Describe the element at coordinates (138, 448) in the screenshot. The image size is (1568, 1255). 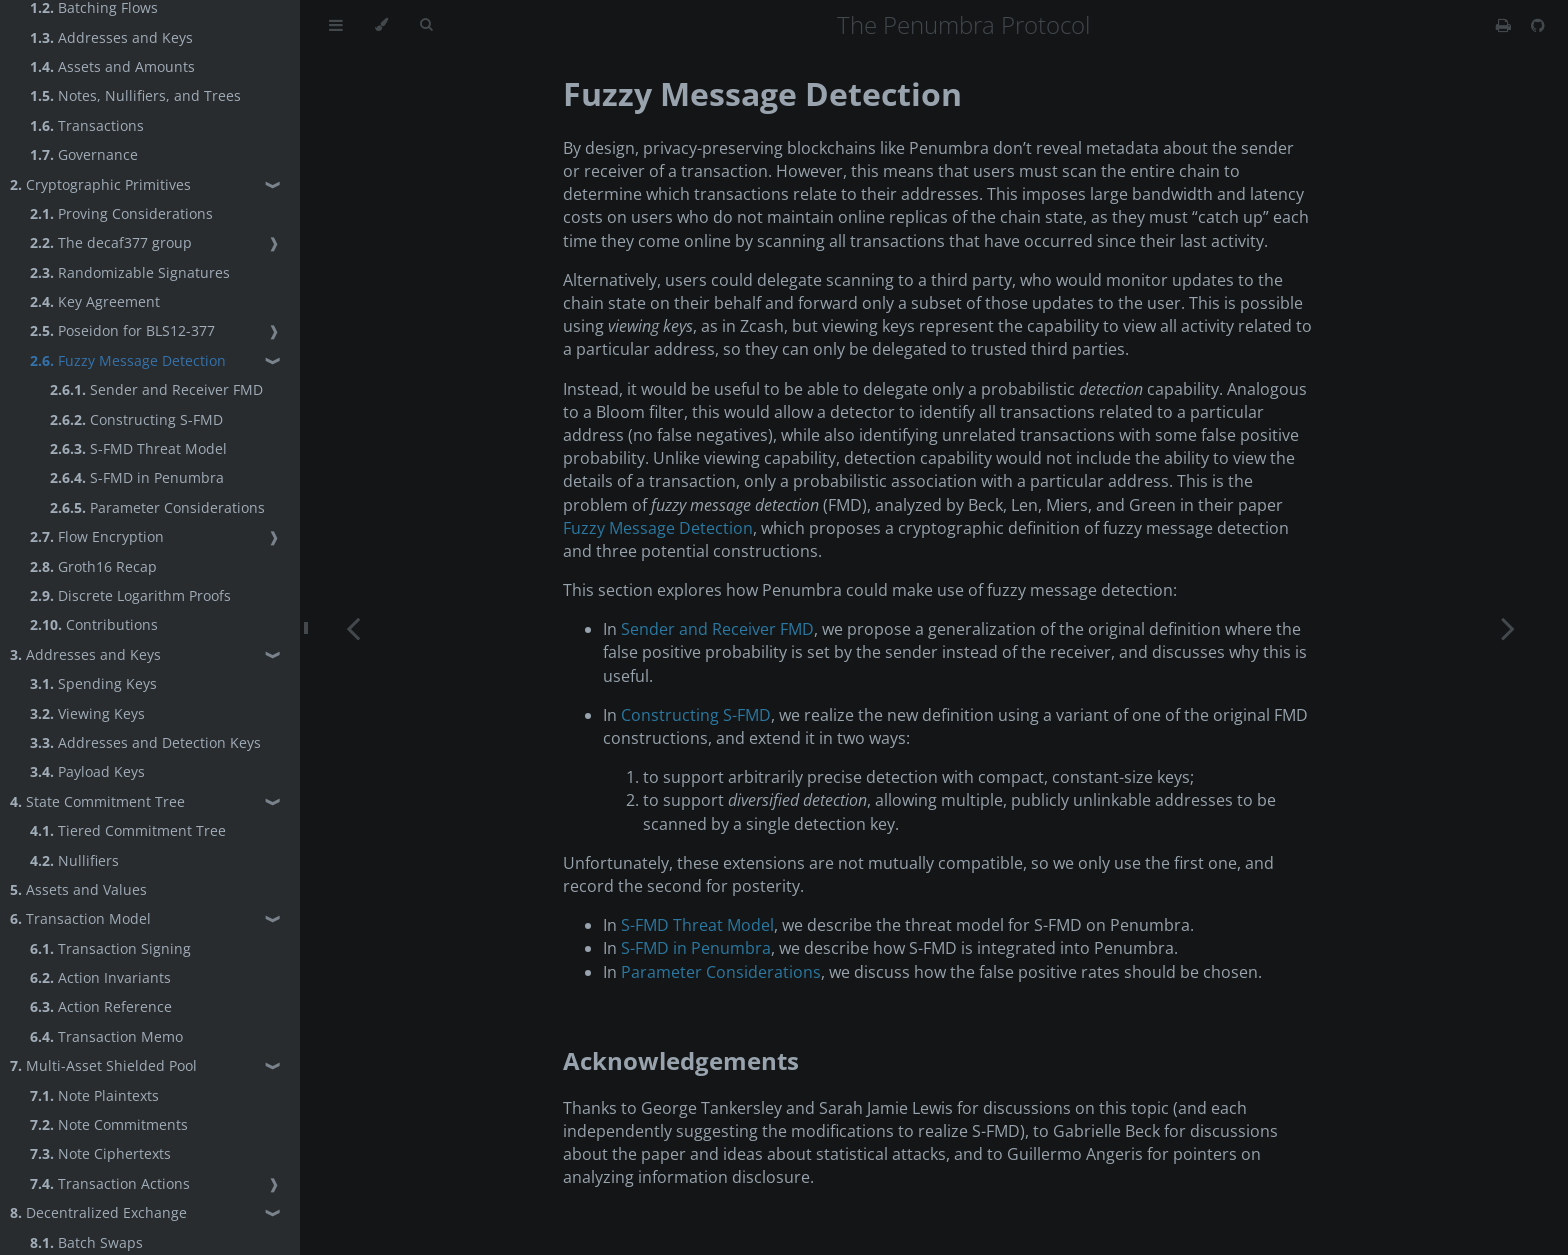
I see `S-FMD Threat Model` at that location.